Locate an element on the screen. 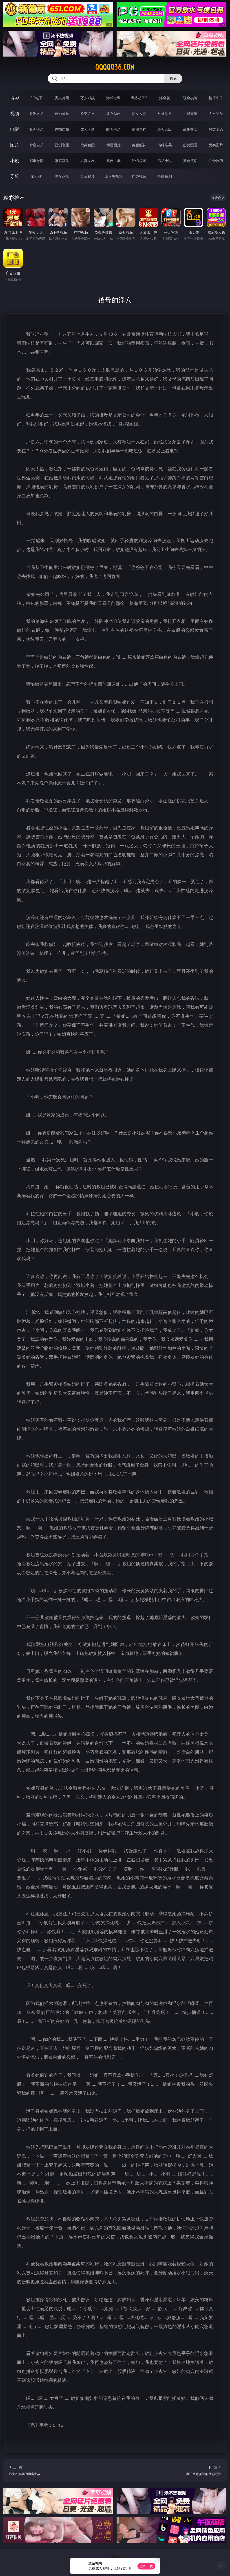  qqqqq36.com is located at coordinates (115, 67).